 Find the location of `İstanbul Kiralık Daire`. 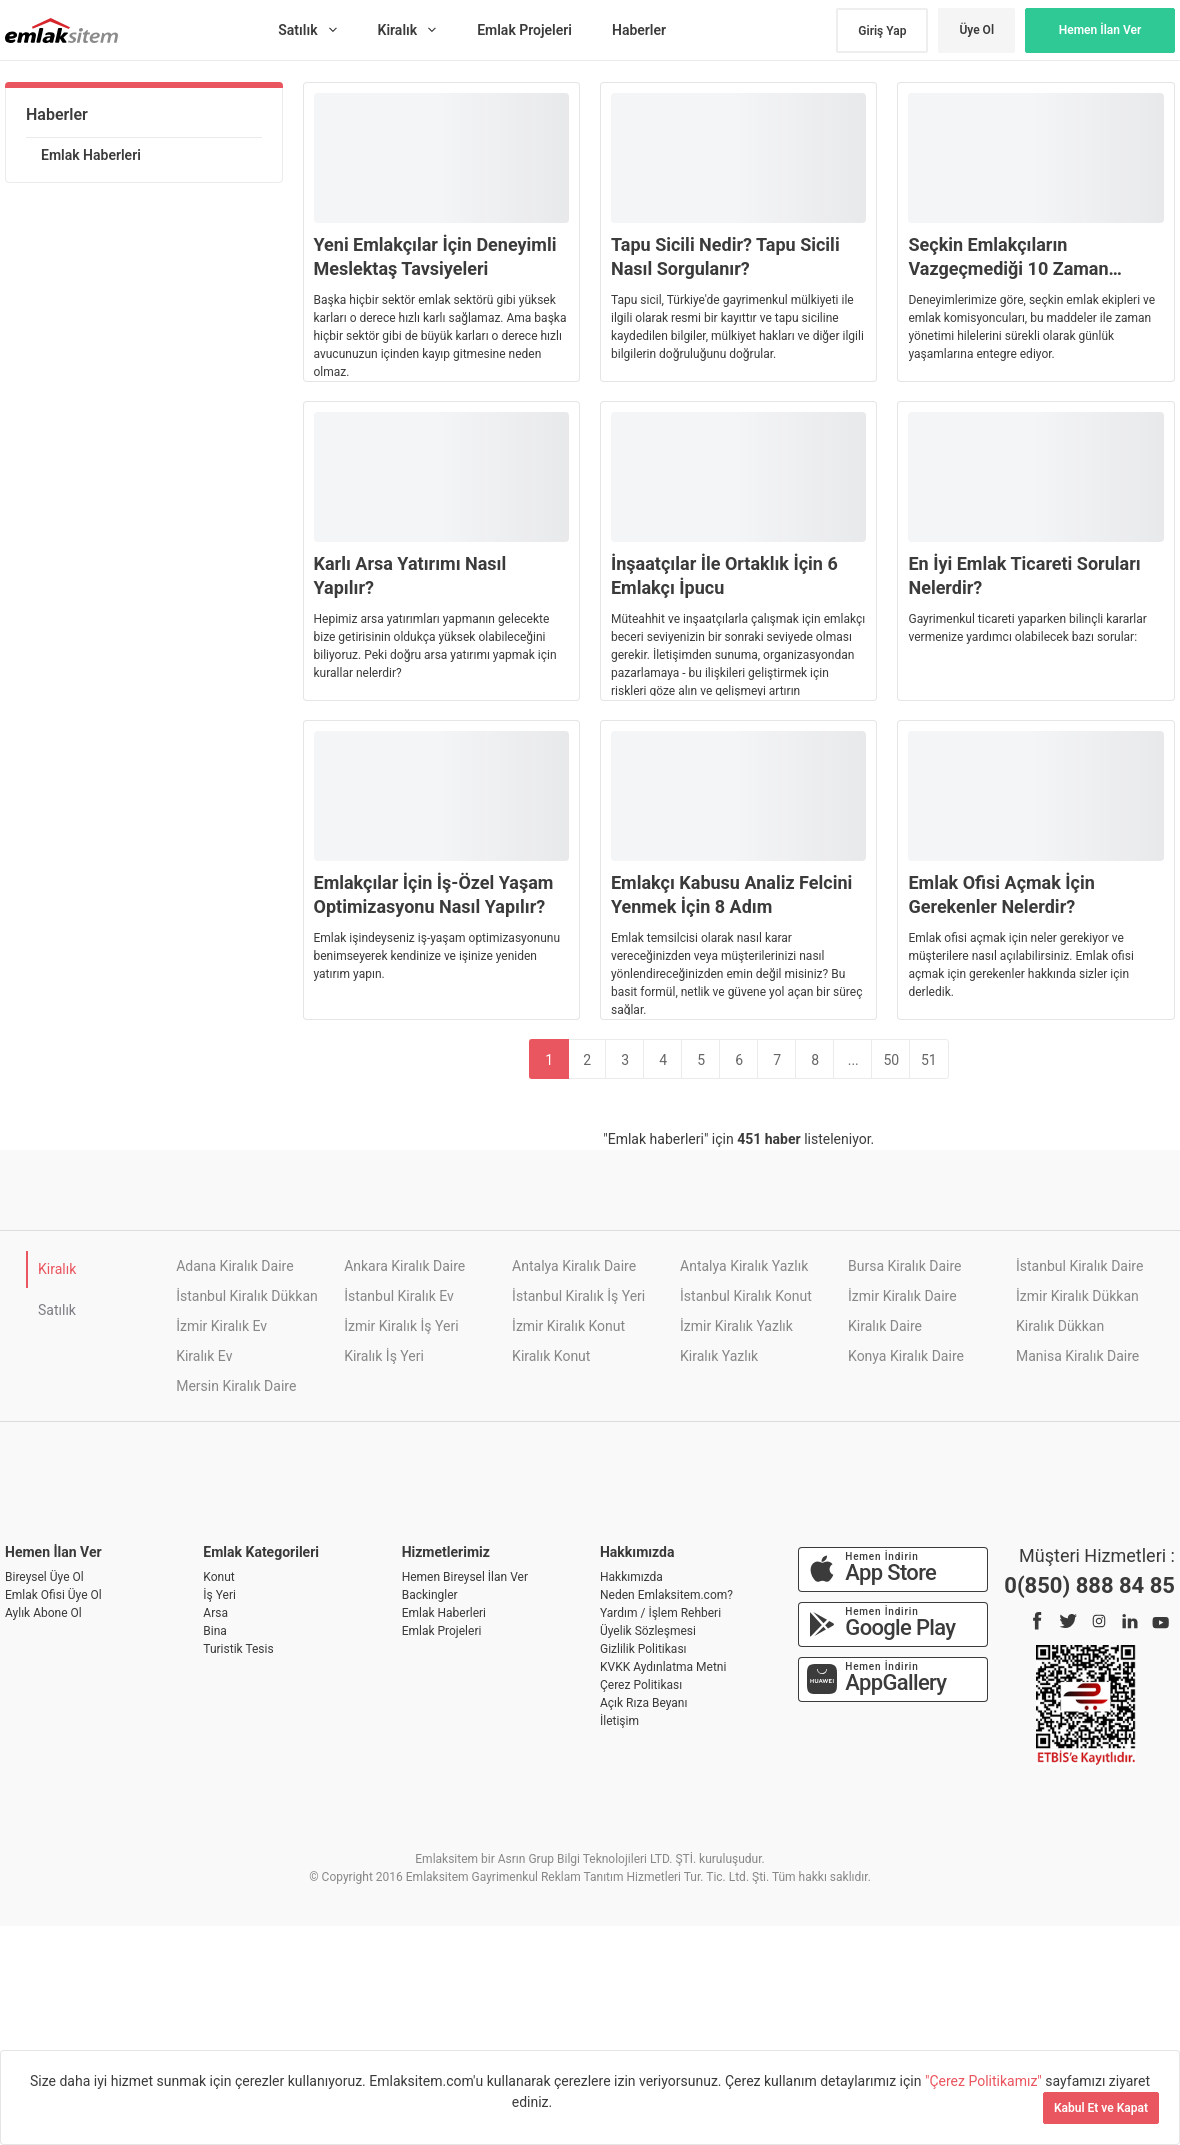

İstanbul Kiralık Daire is located at coordinates (1079, 1266).